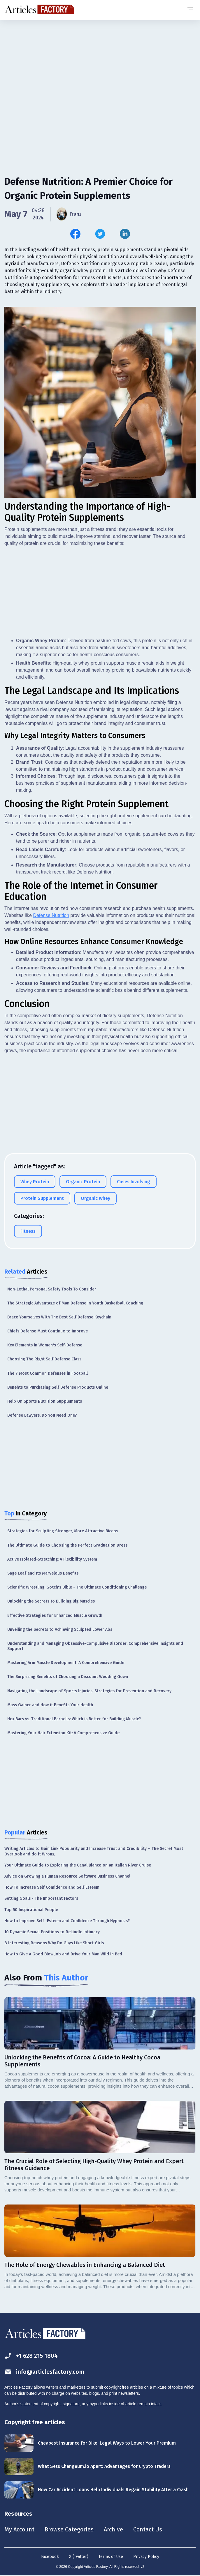  I want to click on Unlocking the Secrets to Building Big Muscles, so click(51, 1601).